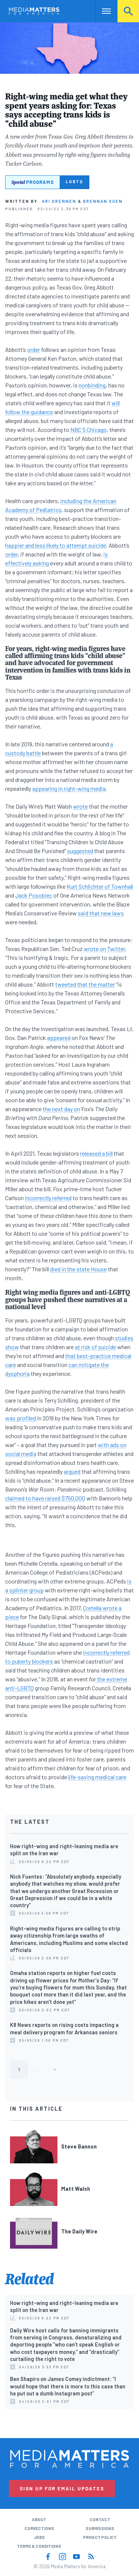 This screenshot has width=139, height=2576. What do you see at coordinates (69, 788) in the screenshot?
I see `appearing in right-wing media` at bounding box center [69, 788].